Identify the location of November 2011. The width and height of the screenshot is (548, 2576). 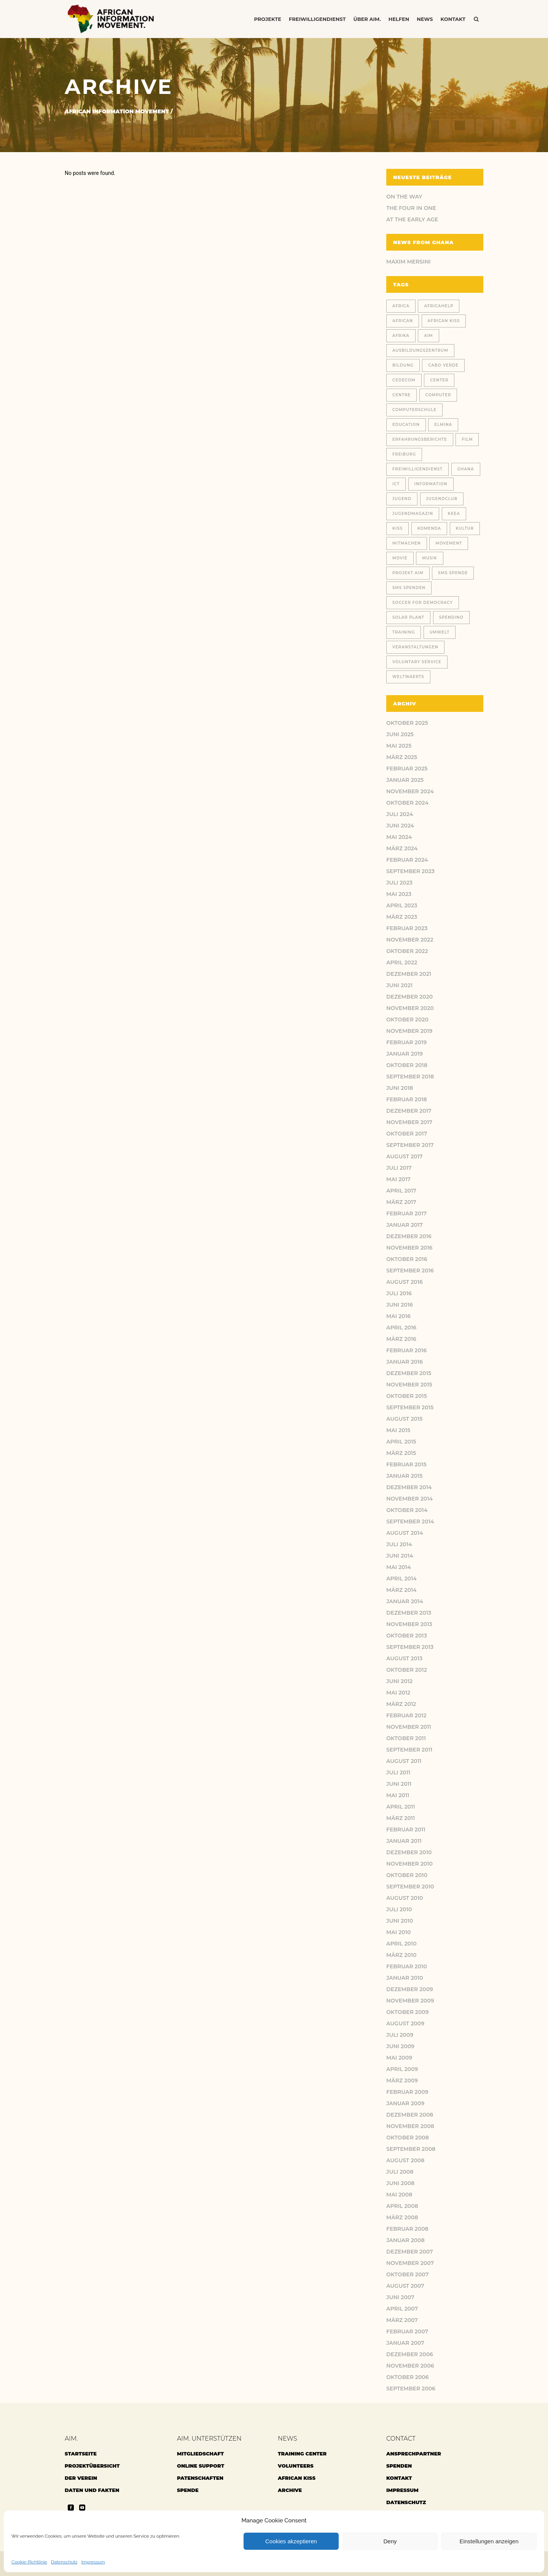
(408, 1726).